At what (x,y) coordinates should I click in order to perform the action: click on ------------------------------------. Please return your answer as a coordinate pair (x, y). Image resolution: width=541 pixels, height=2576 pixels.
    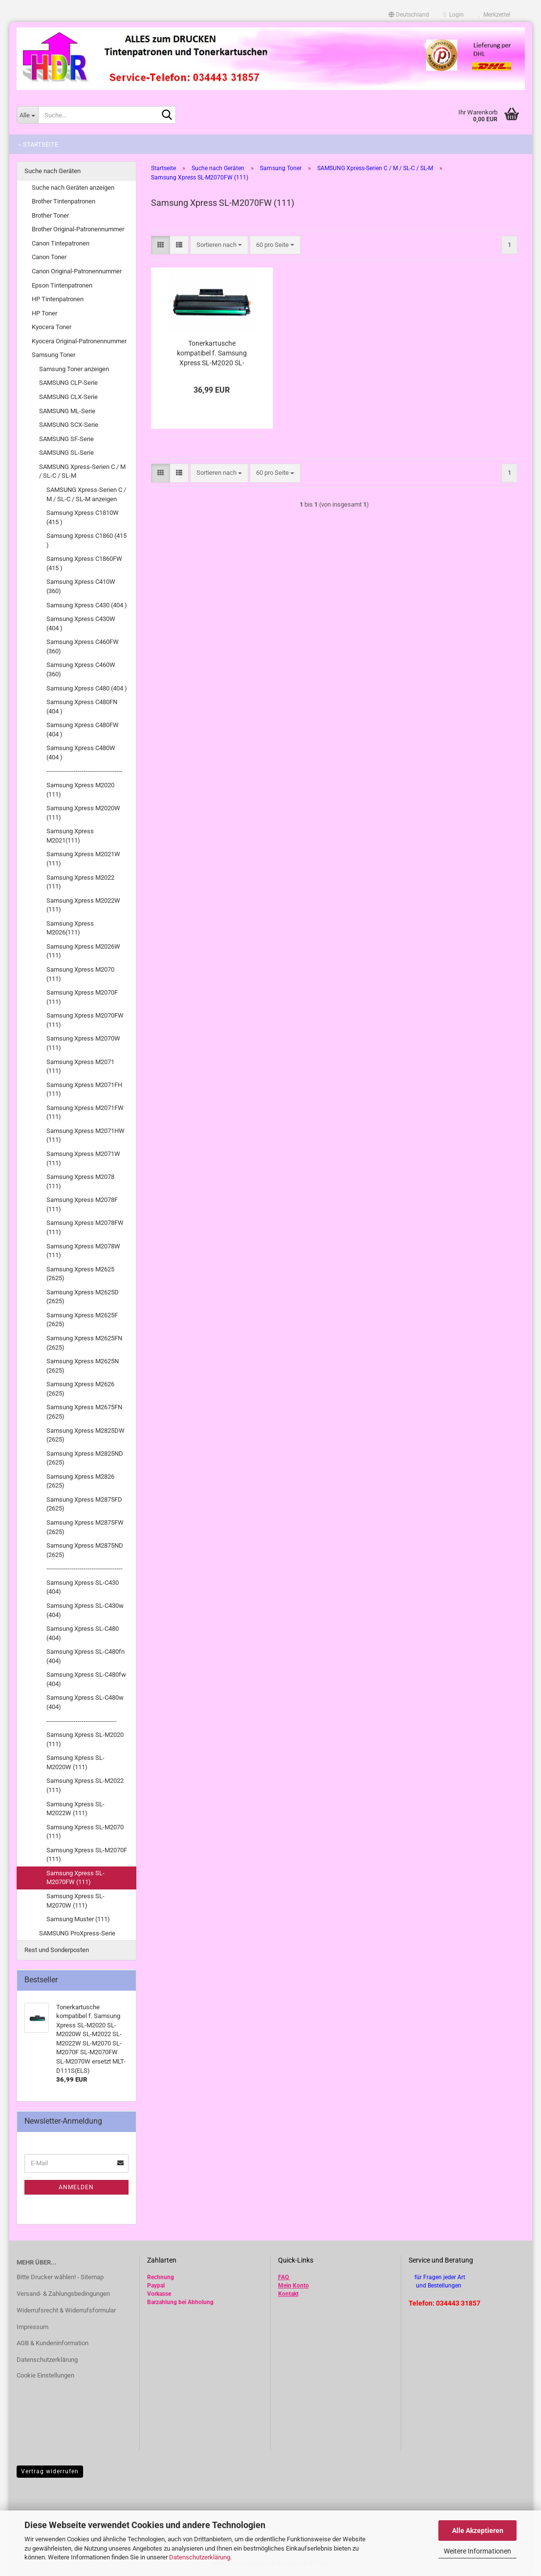
    Looking at the image, I should click on (81, 1721).